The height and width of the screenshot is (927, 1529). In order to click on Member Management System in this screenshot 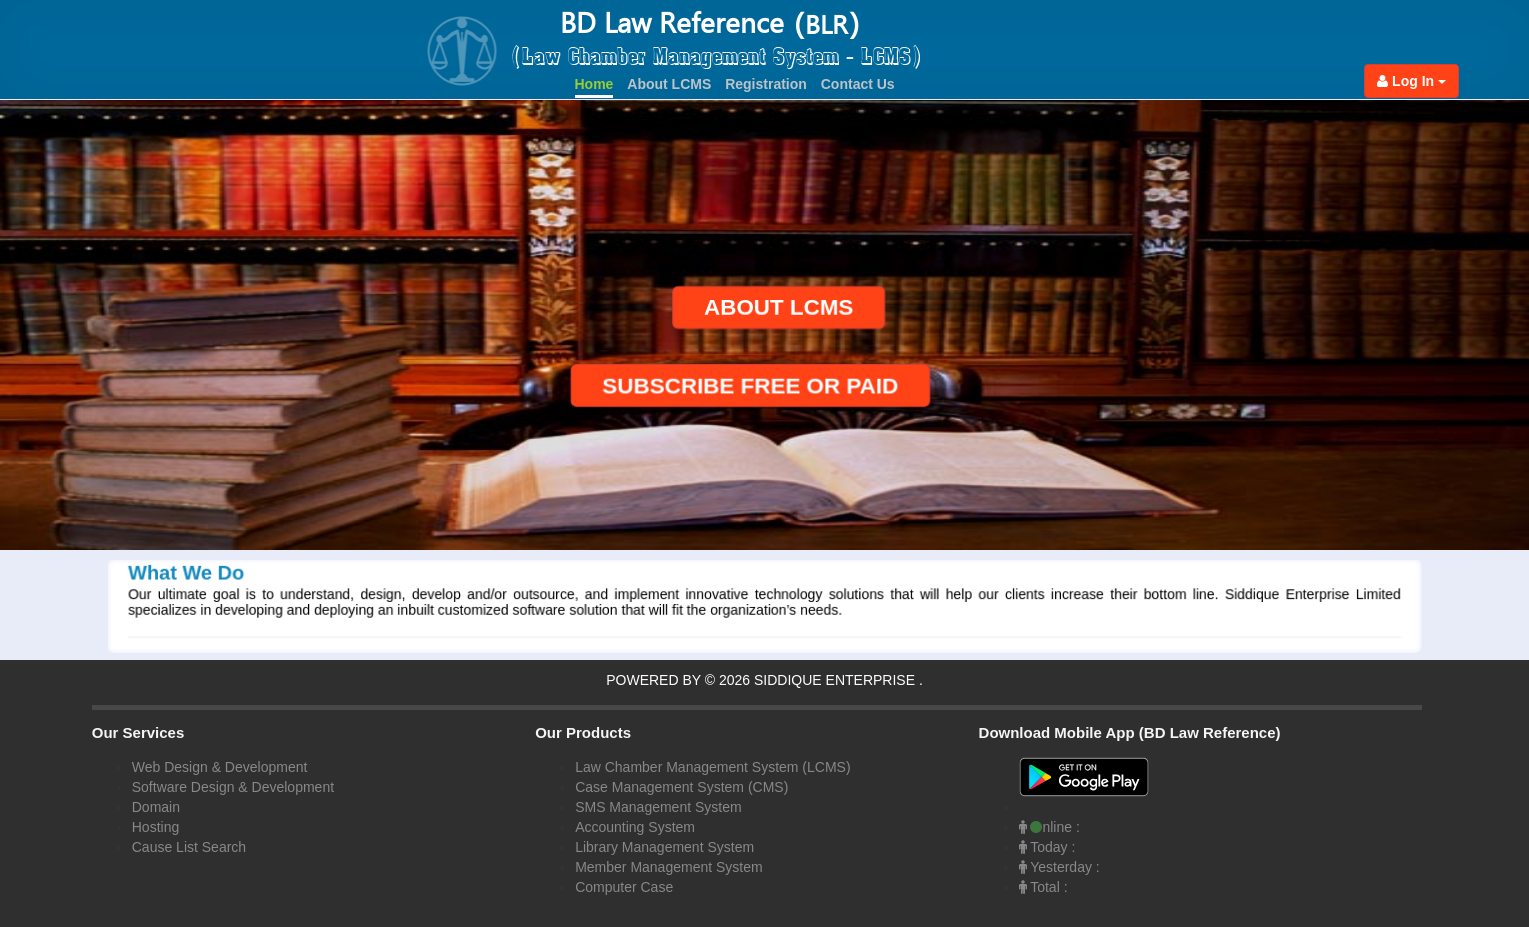, I will do `click(669, 867)`.